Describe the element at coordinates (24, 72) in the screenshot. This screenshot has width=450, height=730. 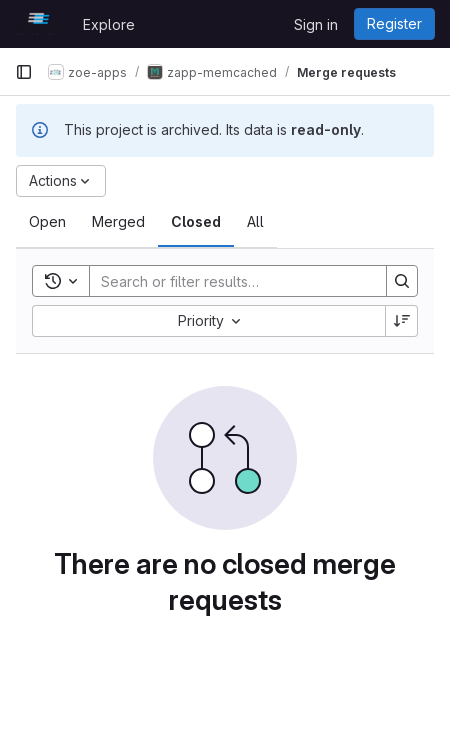
I see `[Primary navigation sidebar]` at that location.